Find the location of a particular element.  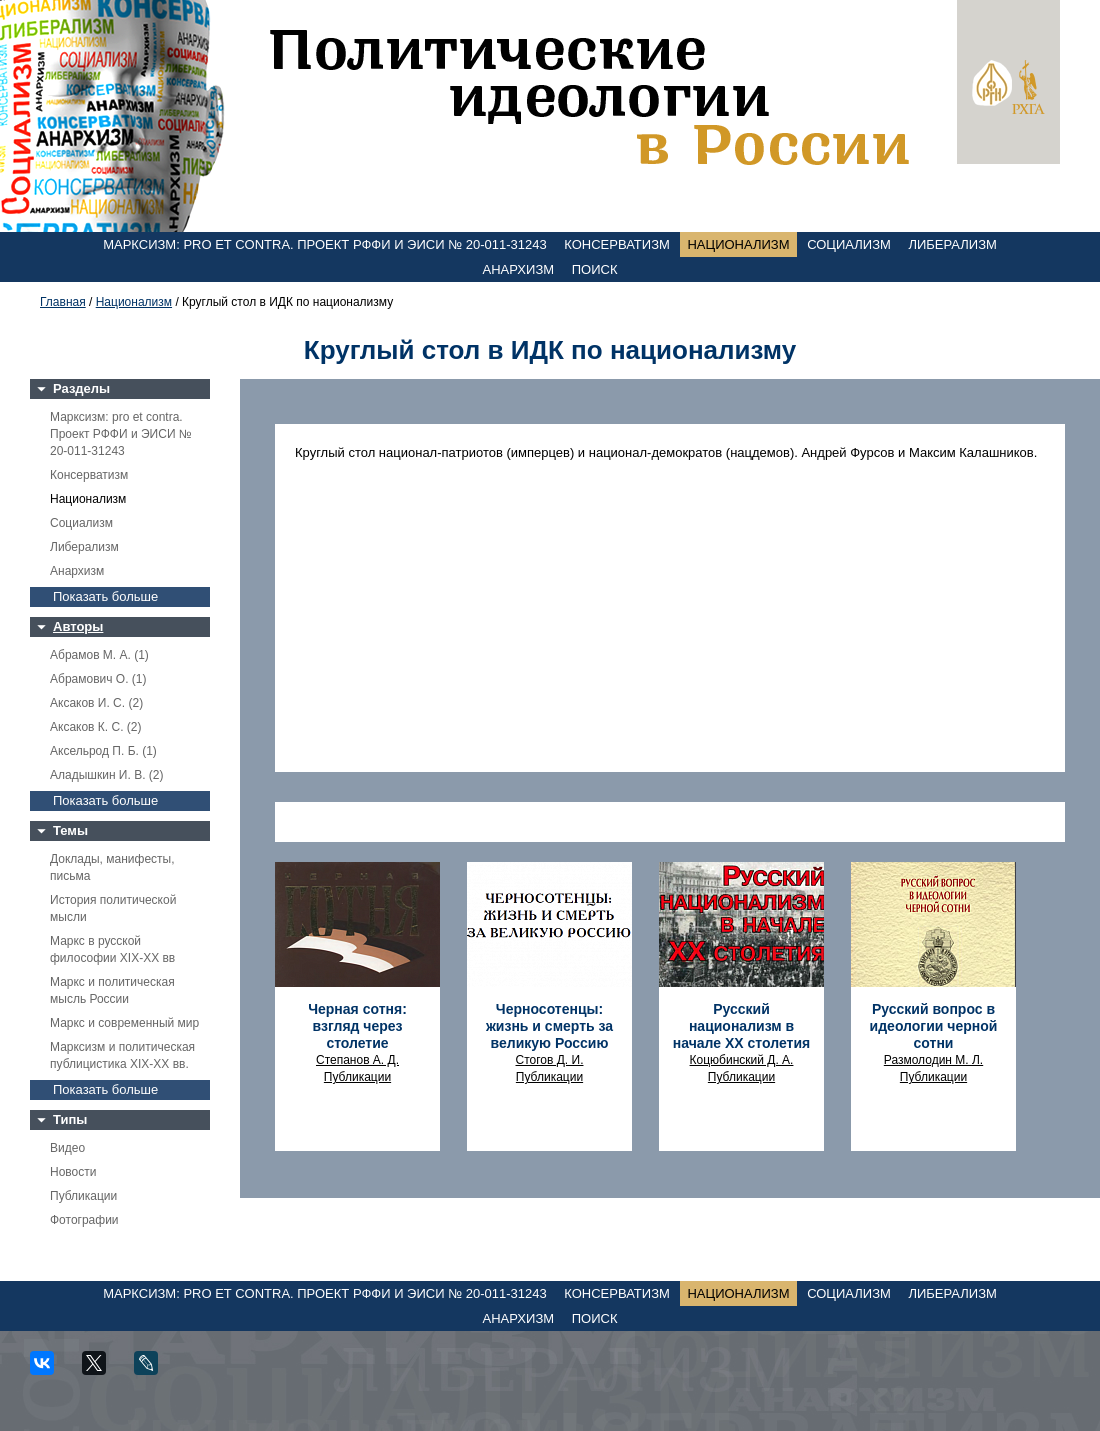

Степанов А. Д. is located at coordinates (357, 1060).